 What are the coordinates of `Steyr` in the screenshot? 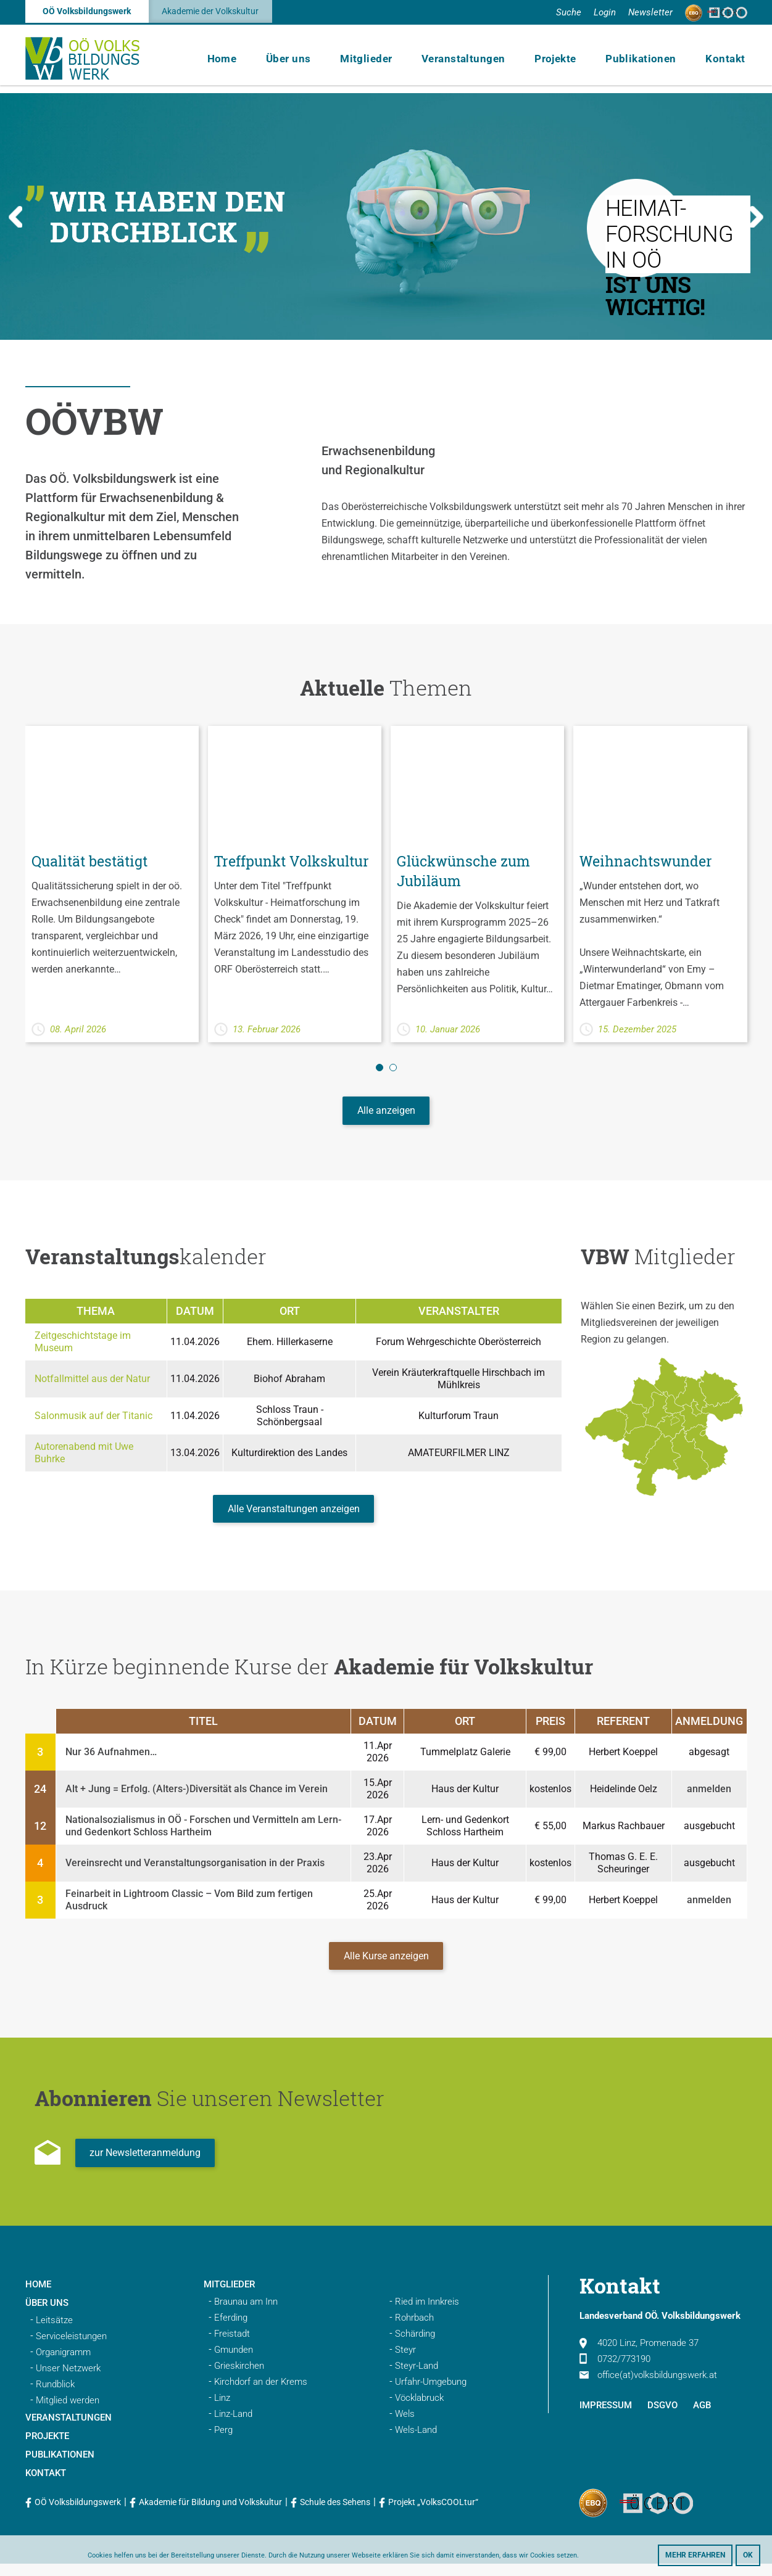 It's located at (405, 2362).